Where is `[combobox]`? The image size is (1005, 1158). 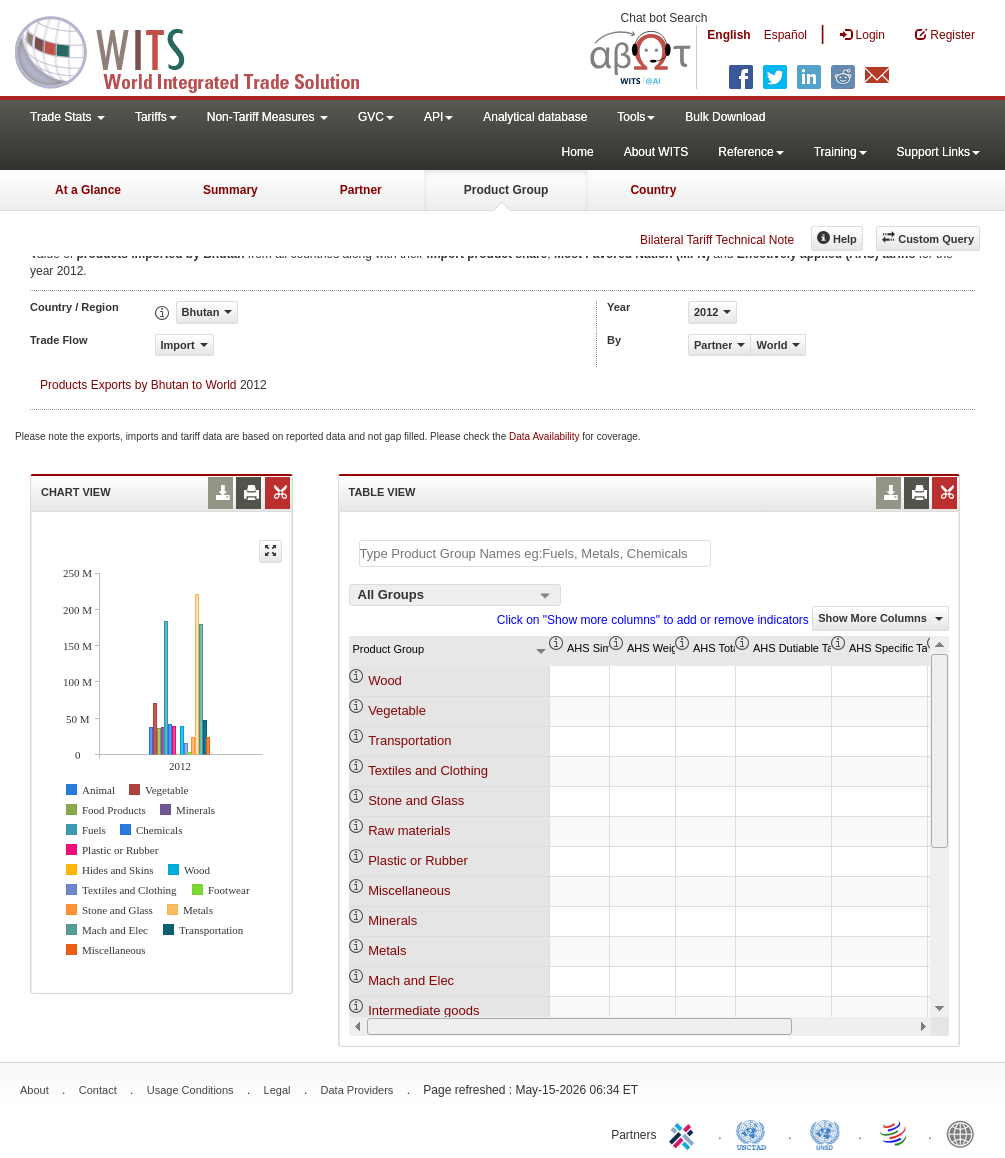
[combobox] is located at coordinates (455, 595).